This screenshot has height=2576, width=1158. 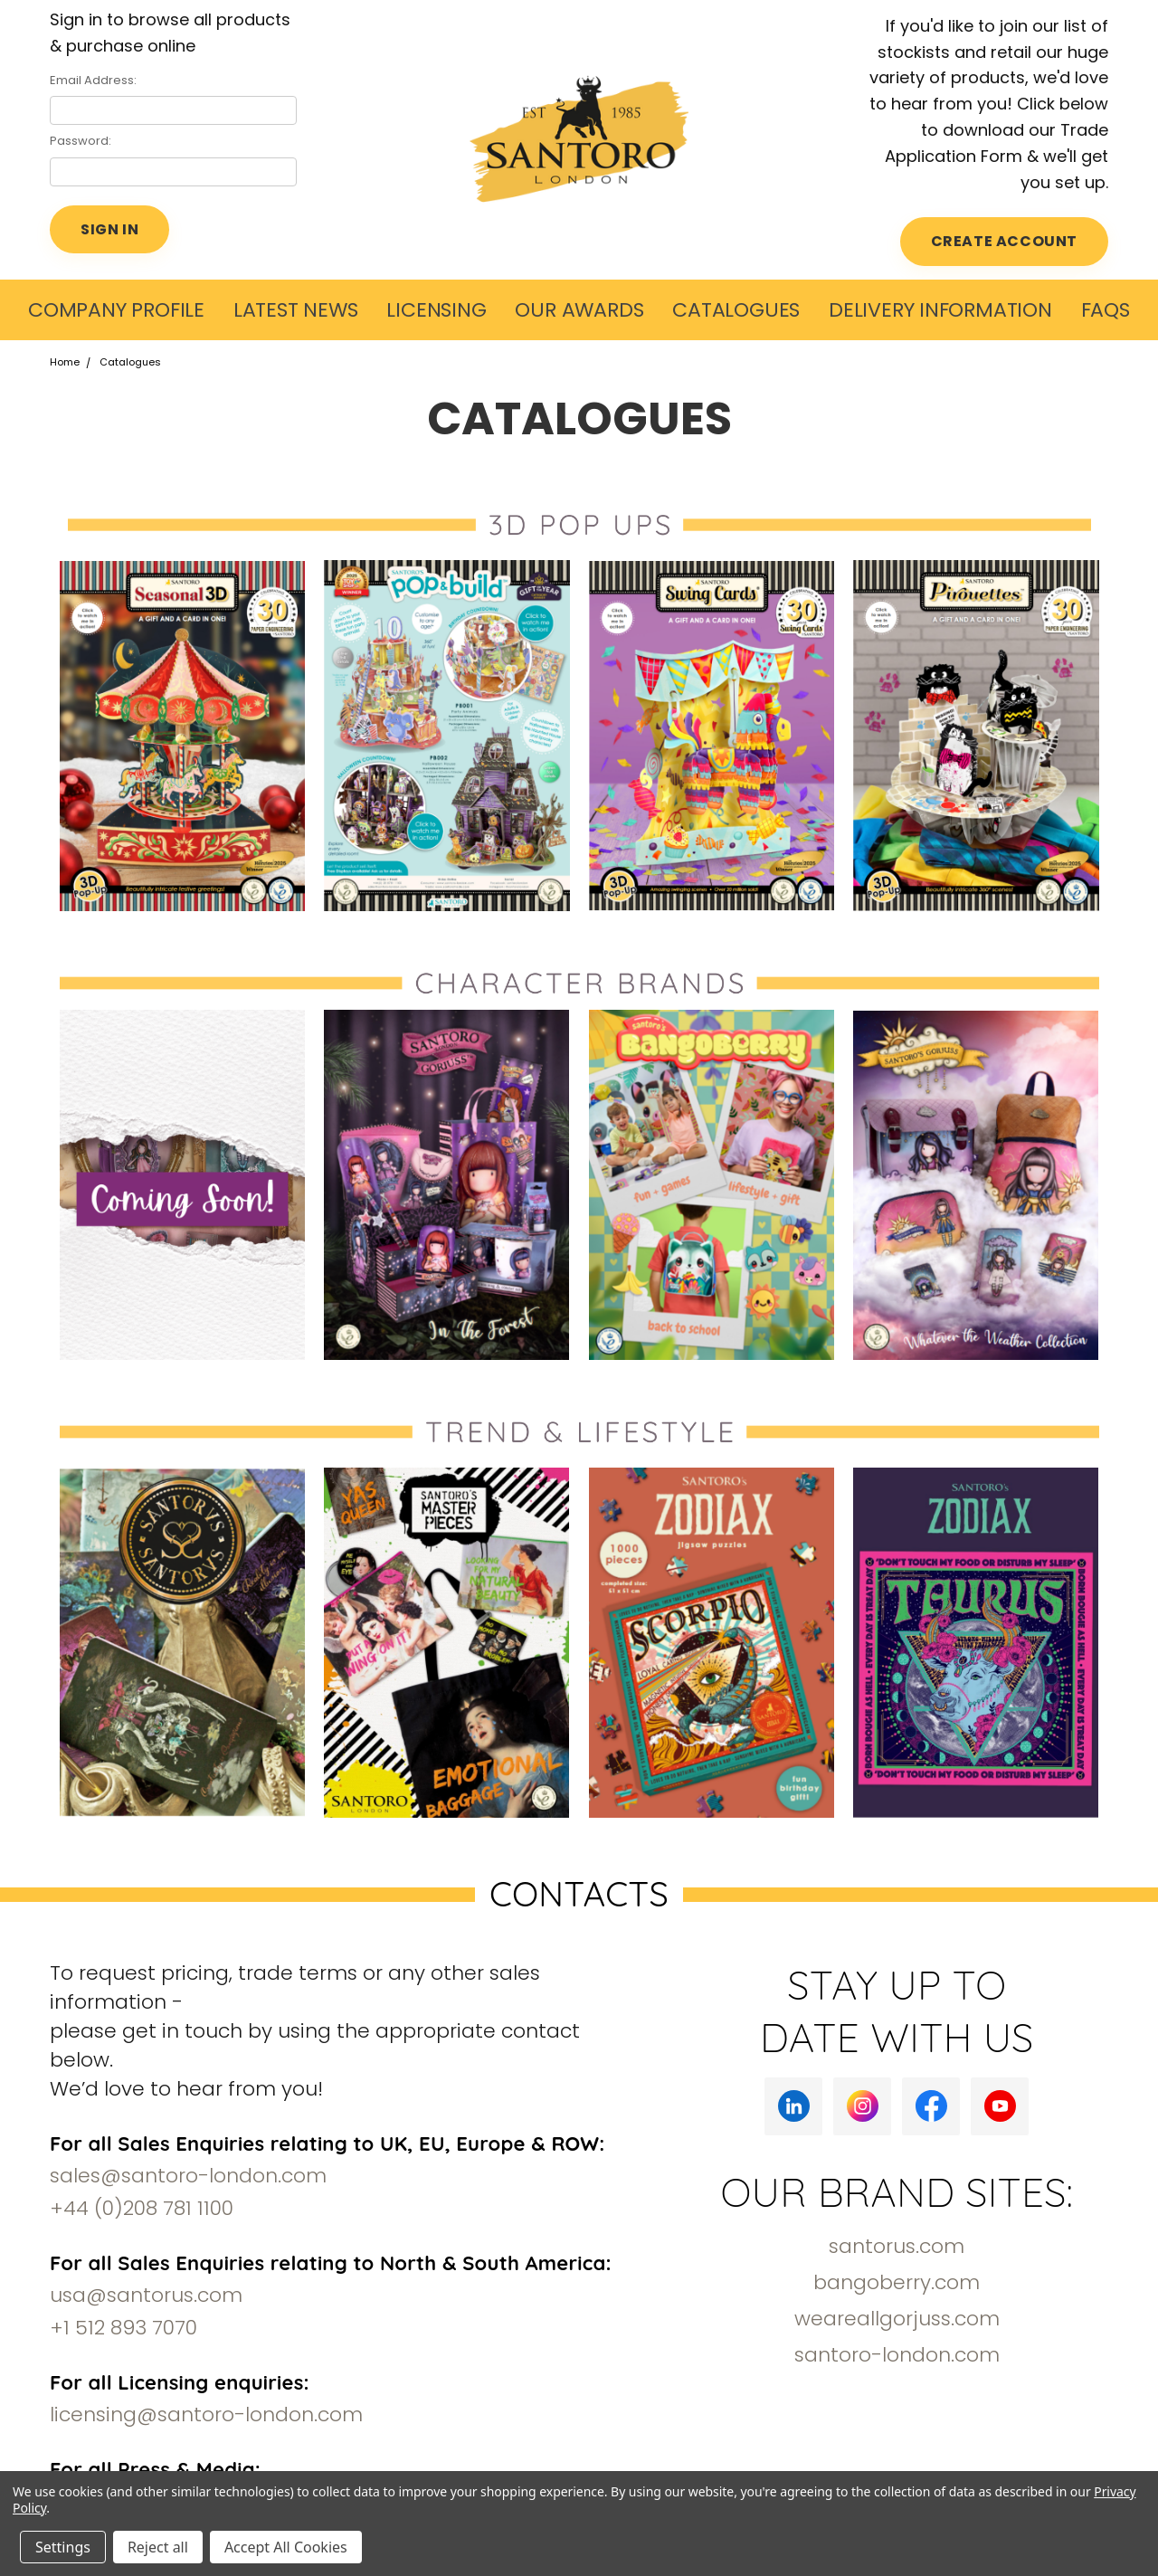 What do you see at coordinates (146, 2295) in the screenshot?
I see `usa@santorus.com` at bounding box center [146, 2295].